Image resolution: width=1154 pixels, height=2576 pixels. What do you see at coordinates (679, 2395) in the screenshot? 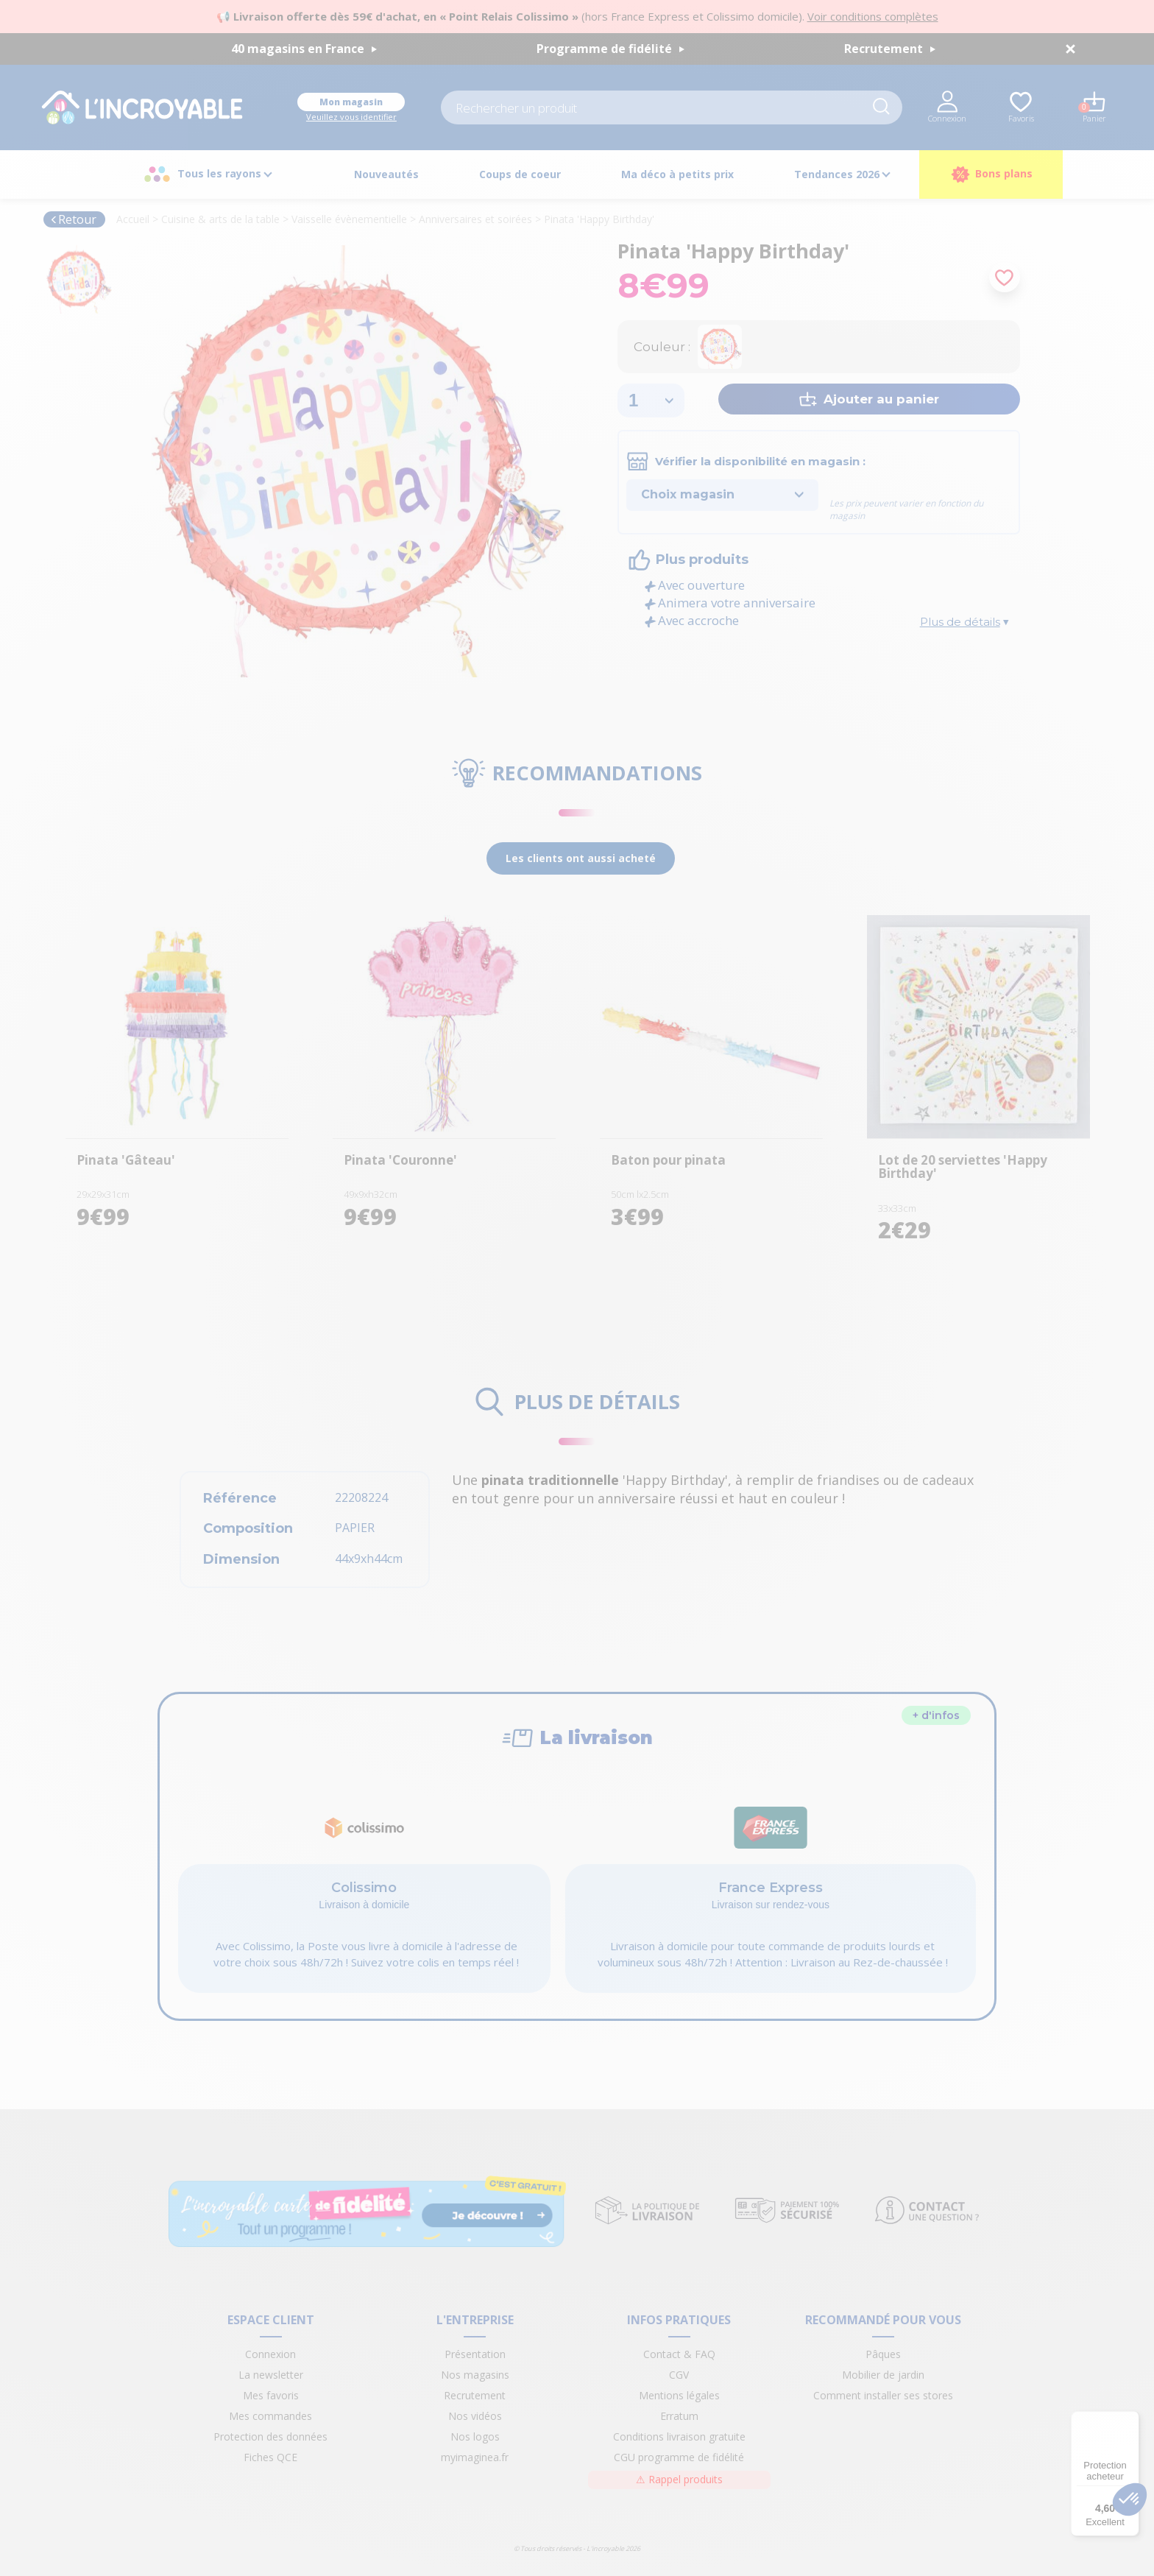
I see `Mentions légales` at bounding box center [679, 2395].